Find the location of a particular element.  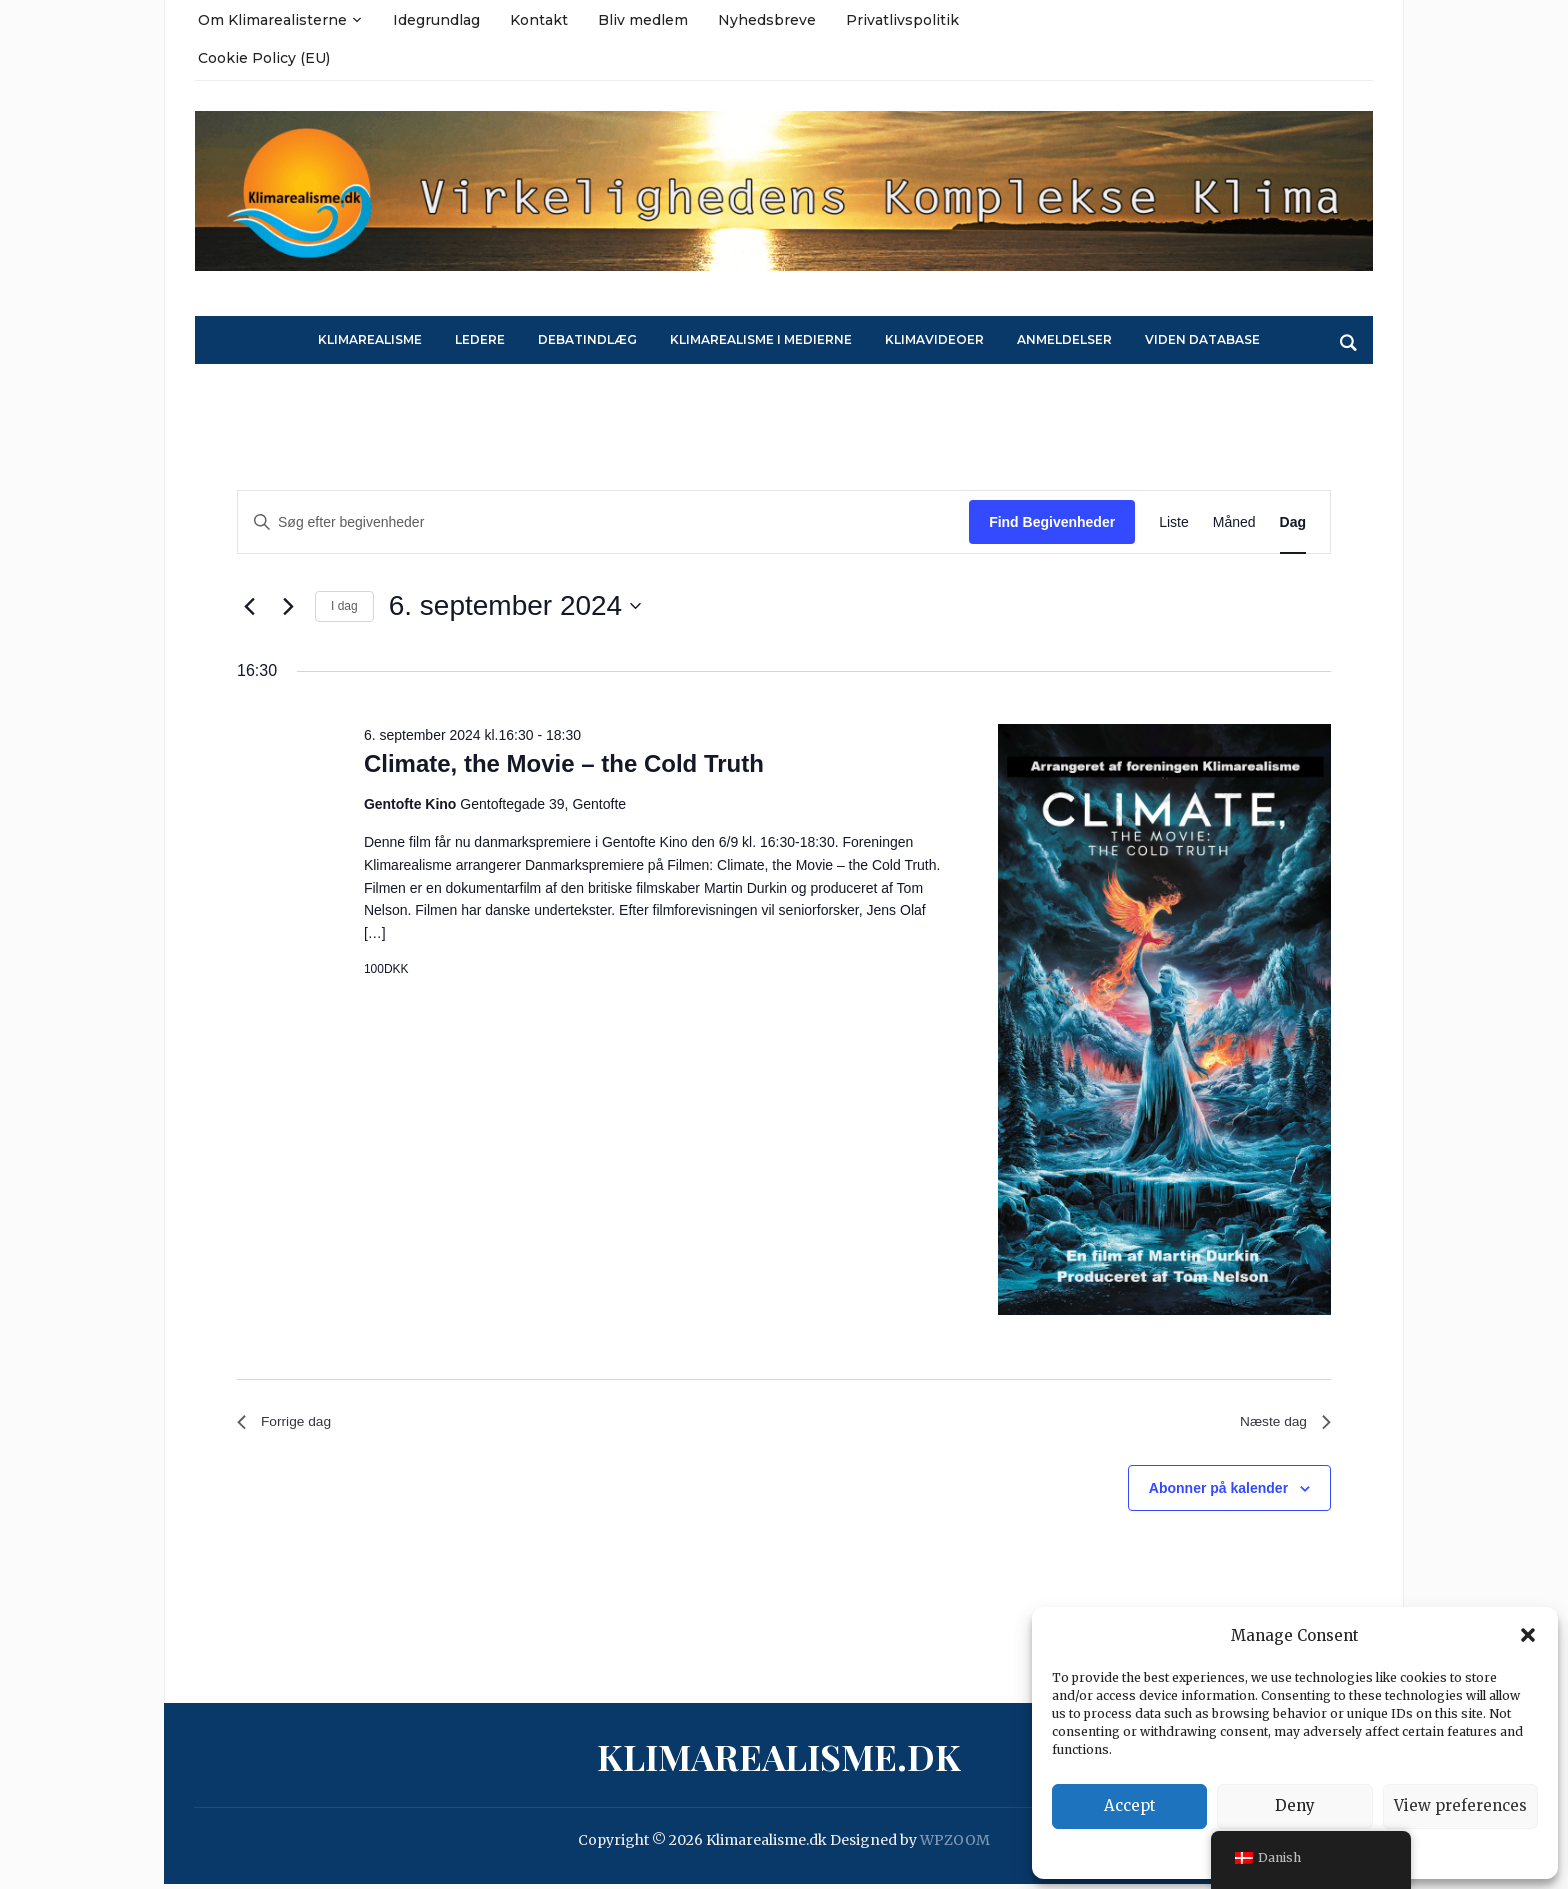

Idegrundlag is located at coordinates (436, 20).